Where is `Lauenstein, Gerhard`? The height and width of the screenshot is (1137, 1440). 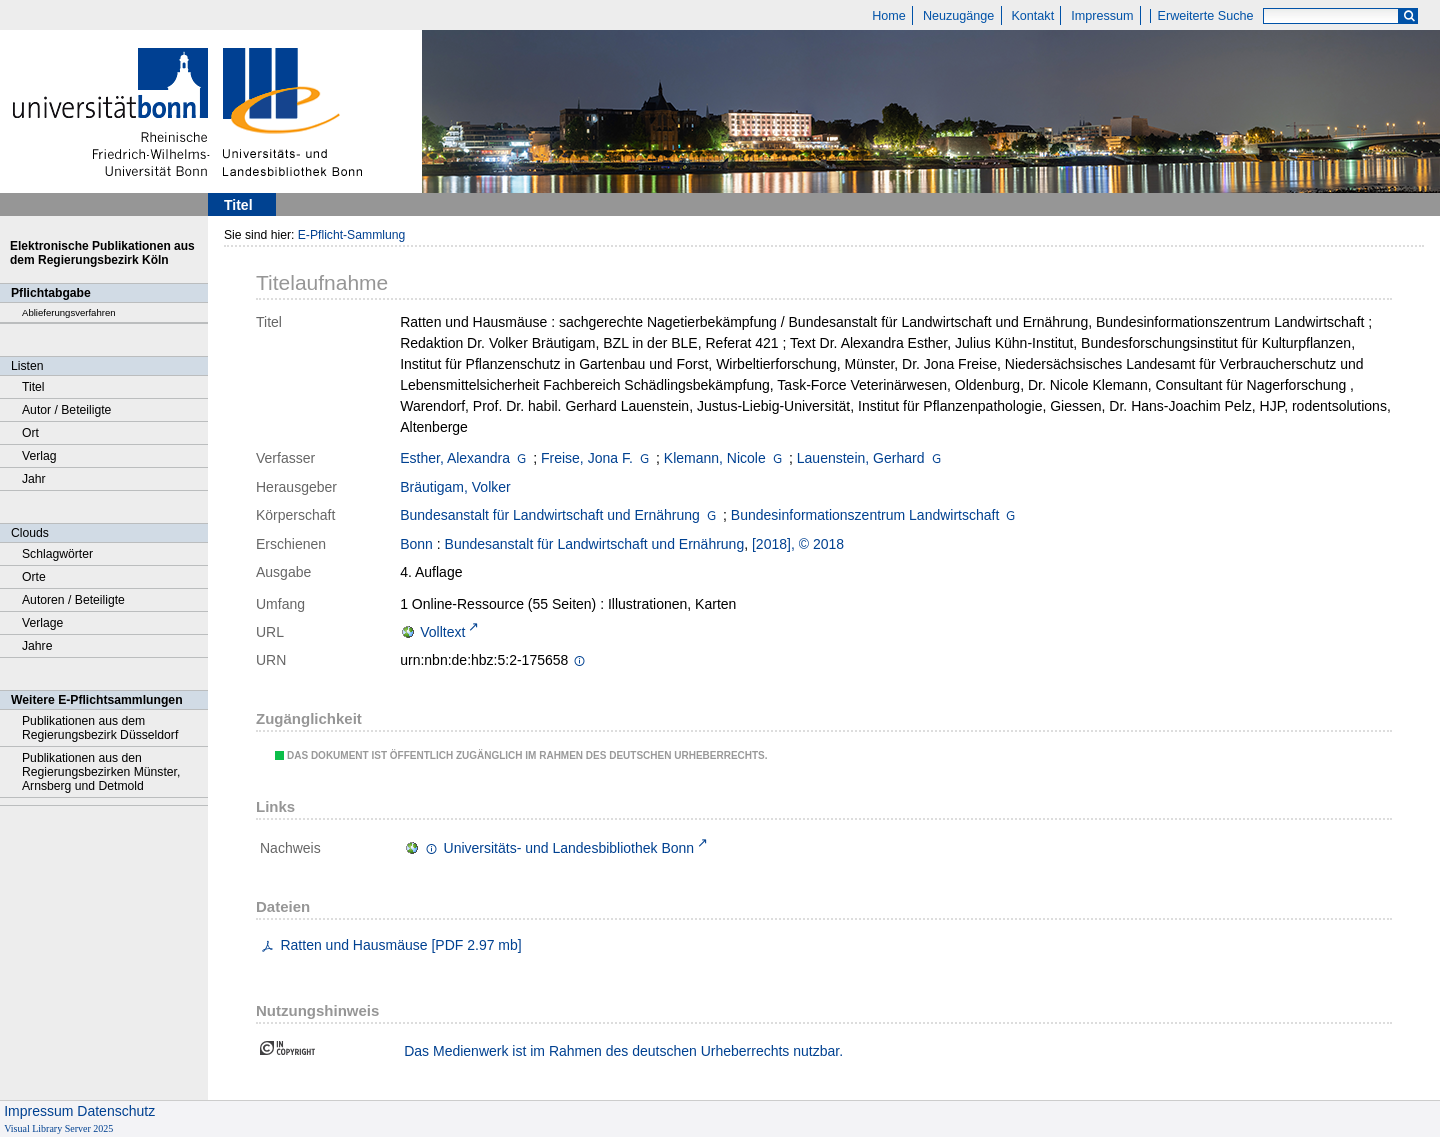 Lauenstein, Gerhard is located at coordinates (861, 458).